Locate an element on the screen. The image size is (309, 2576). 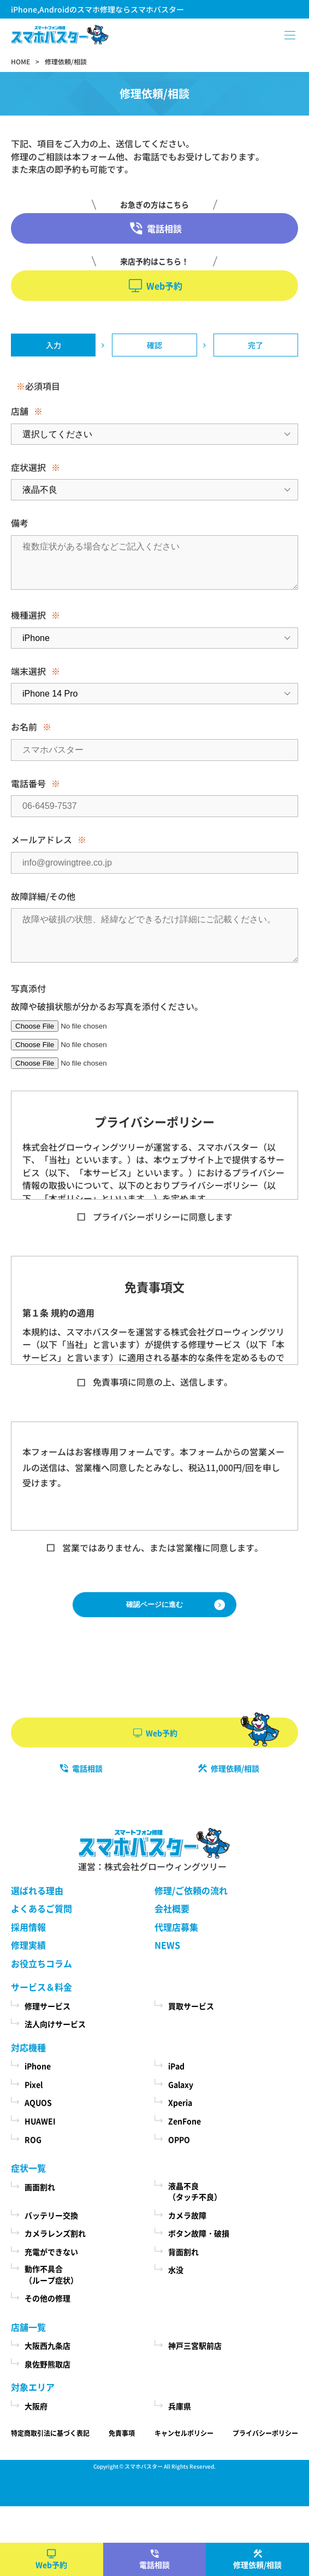
大阪府 is located at coordinates (36, 2405).